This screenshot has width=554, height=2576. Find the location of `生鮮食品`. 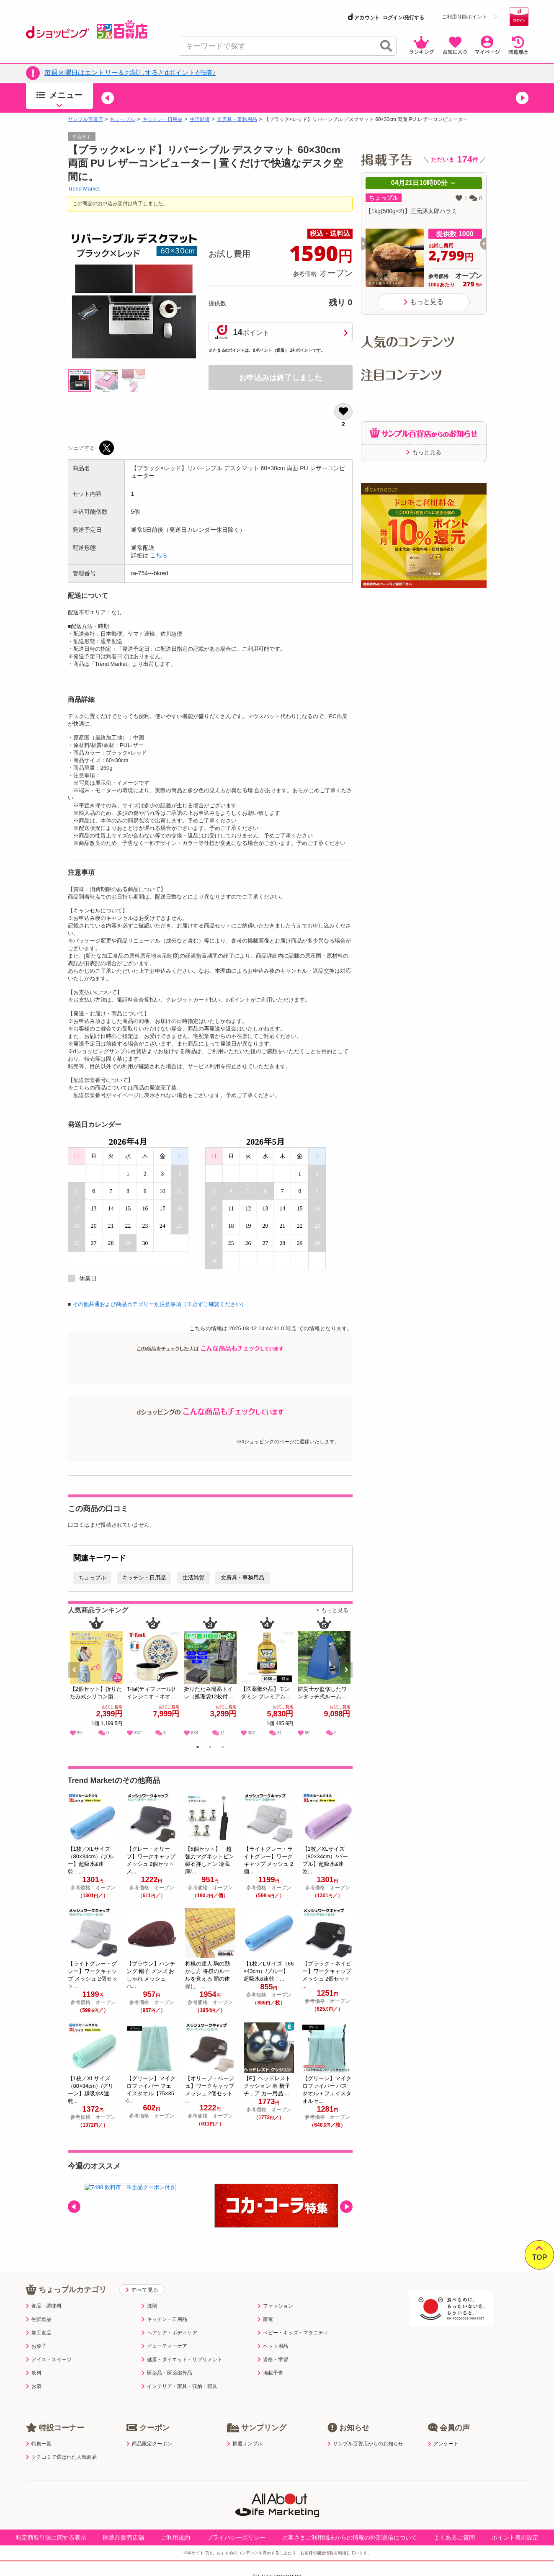

生鮮食品 is located at coordinates (39, 2319).